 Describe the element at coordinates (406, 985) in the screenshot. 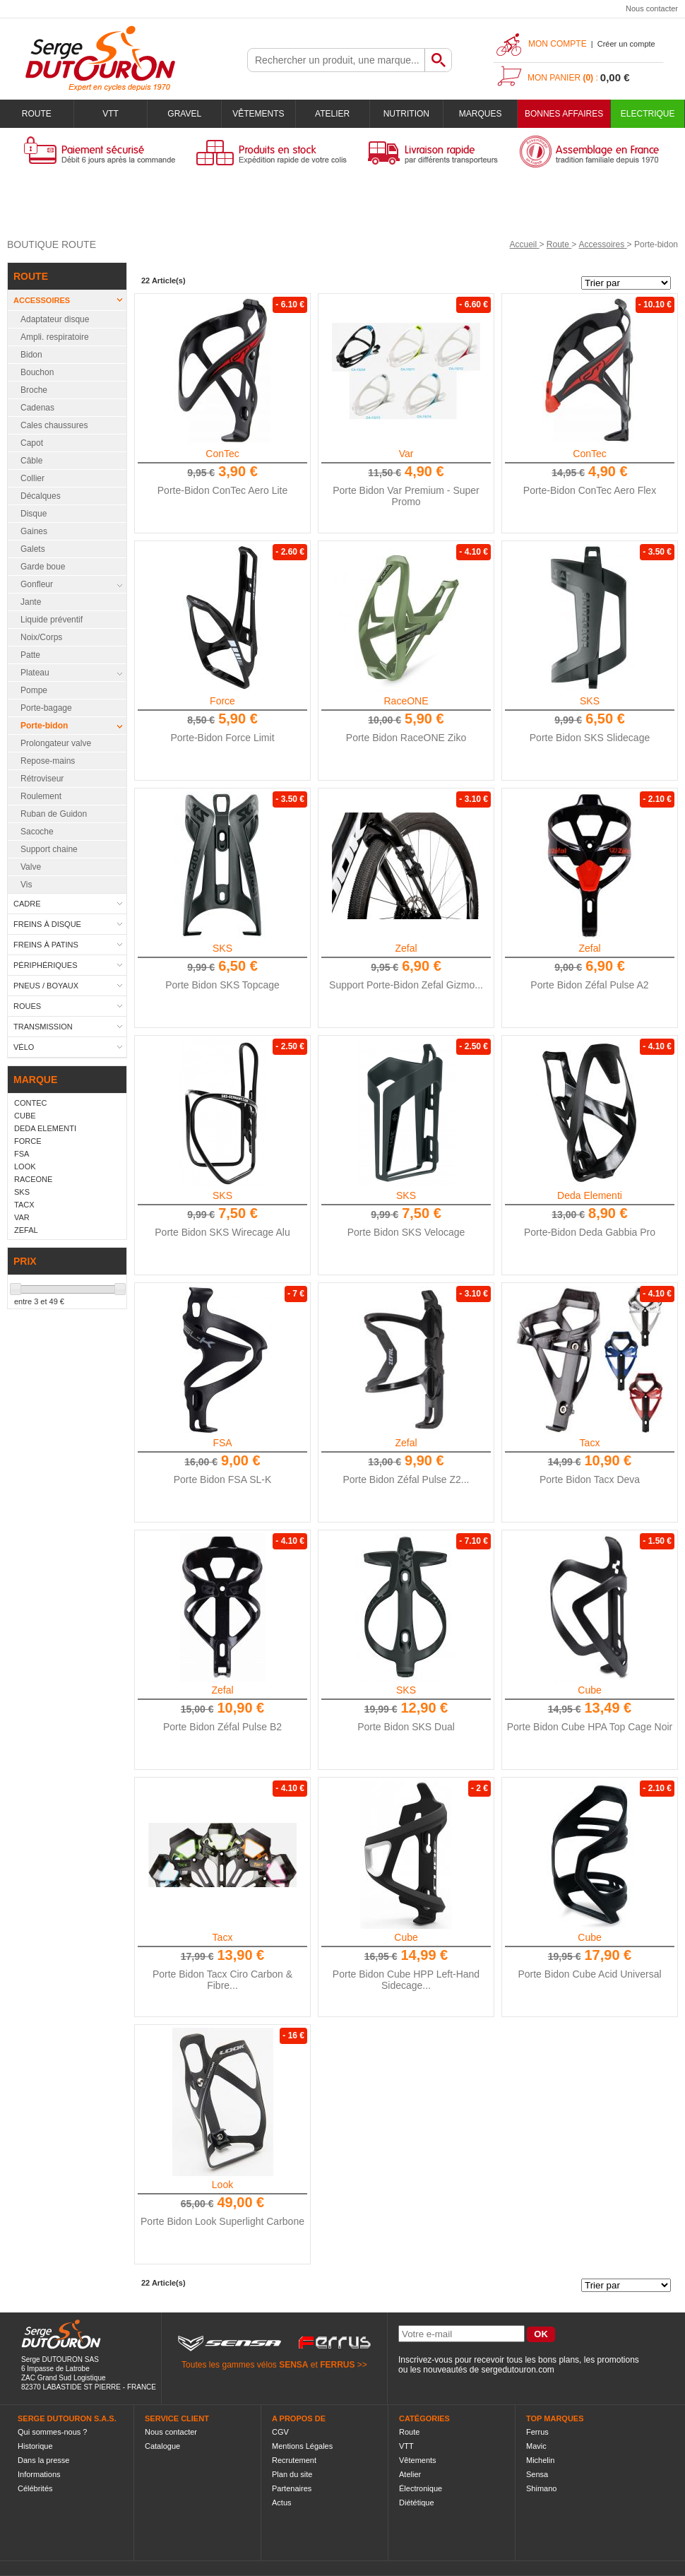

I see `Support Porte-Bidon Zefal Gizmo...` at that location.